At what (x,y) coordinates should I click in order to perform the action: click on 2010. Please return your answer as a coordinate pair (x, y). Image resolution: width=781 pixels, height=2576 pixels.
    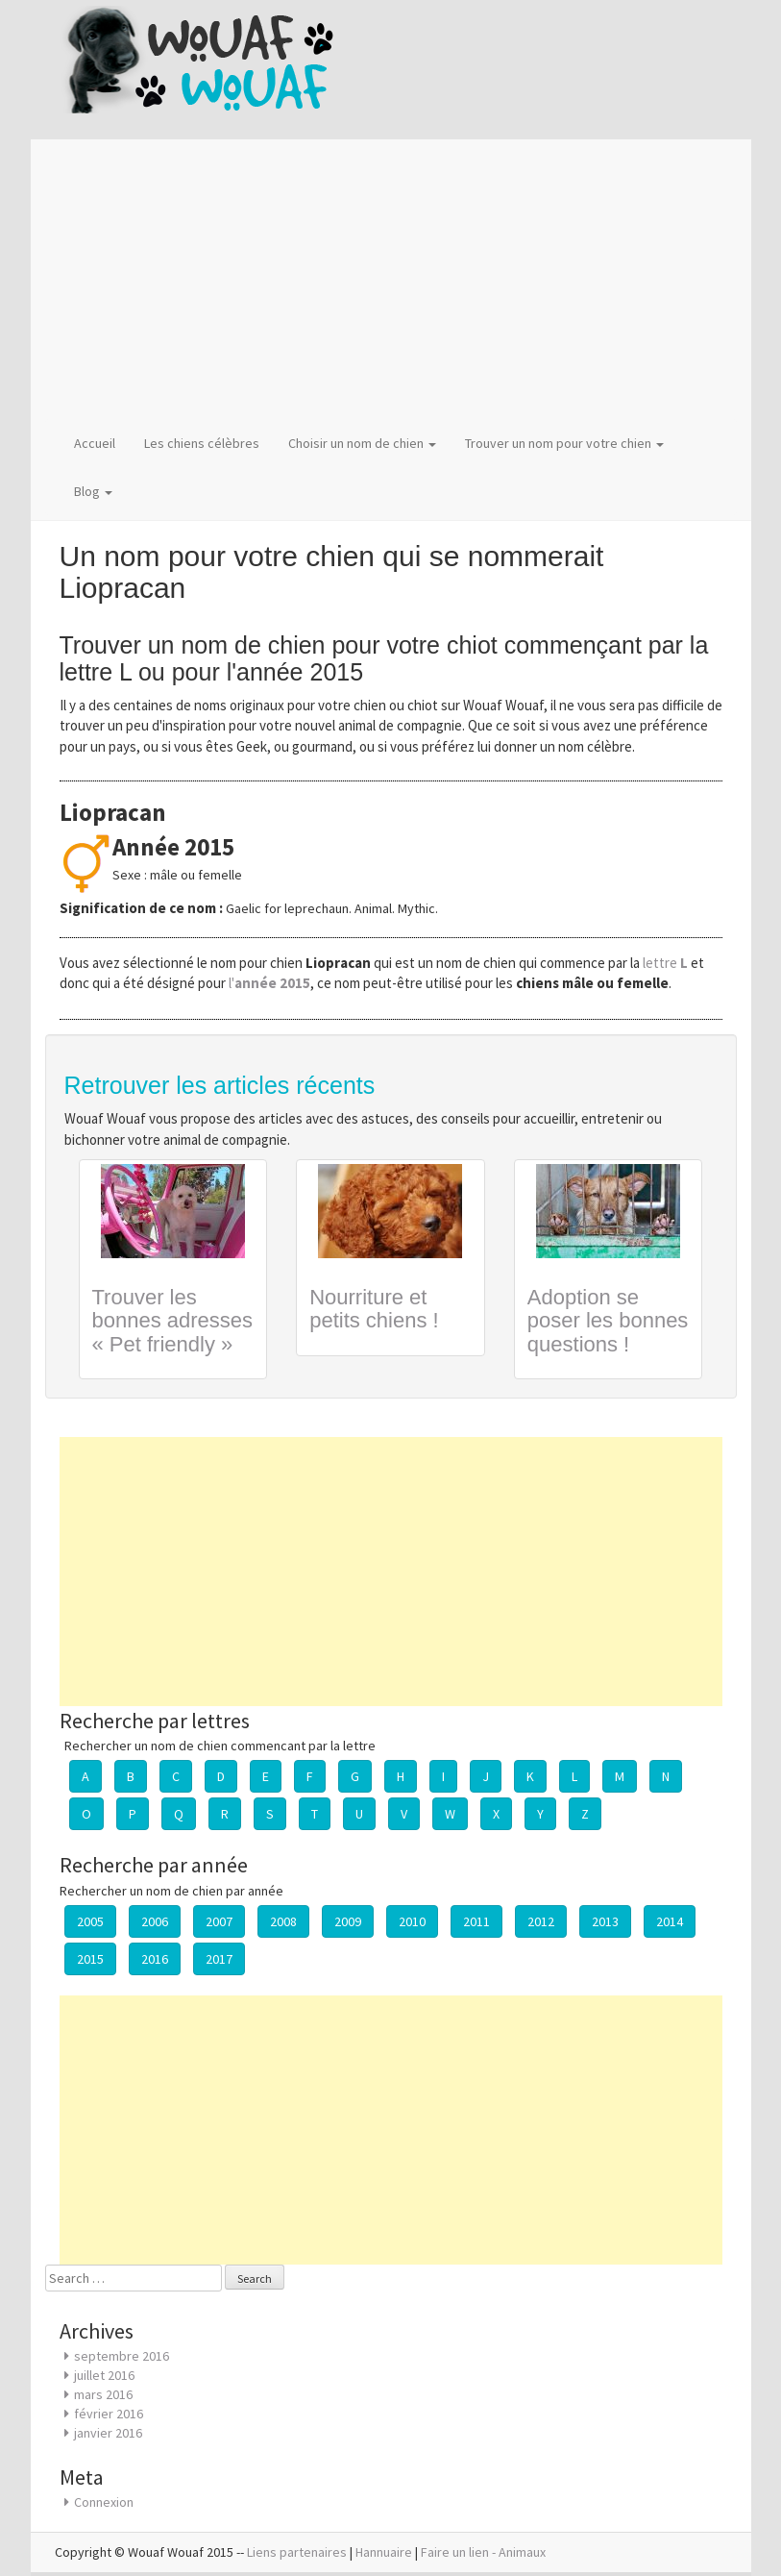
    Looking at the image, I should click on (412, 1921).